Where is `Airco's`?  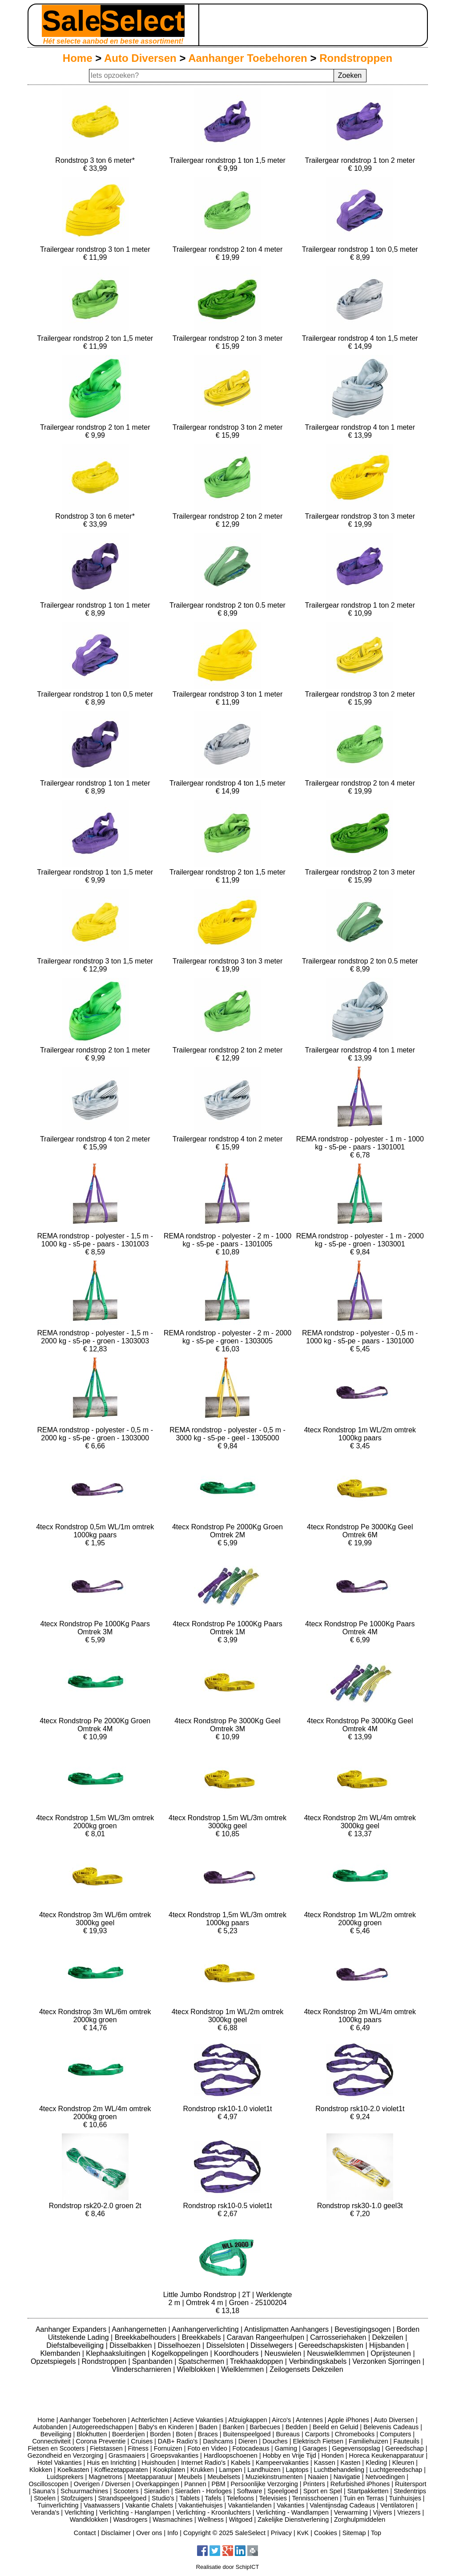
Airco's is located at coordinates (281, 2419).